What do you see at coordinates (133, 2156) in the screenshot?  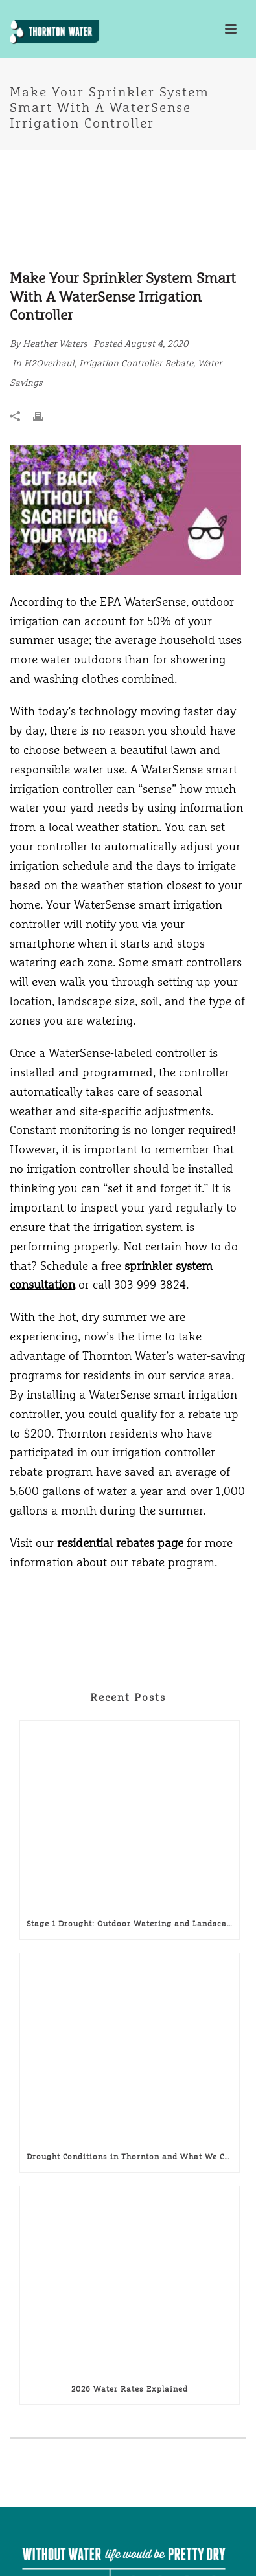 I see `Drought Conditions in Thornton and What We Can Do` at bounding box center [133, 2156].